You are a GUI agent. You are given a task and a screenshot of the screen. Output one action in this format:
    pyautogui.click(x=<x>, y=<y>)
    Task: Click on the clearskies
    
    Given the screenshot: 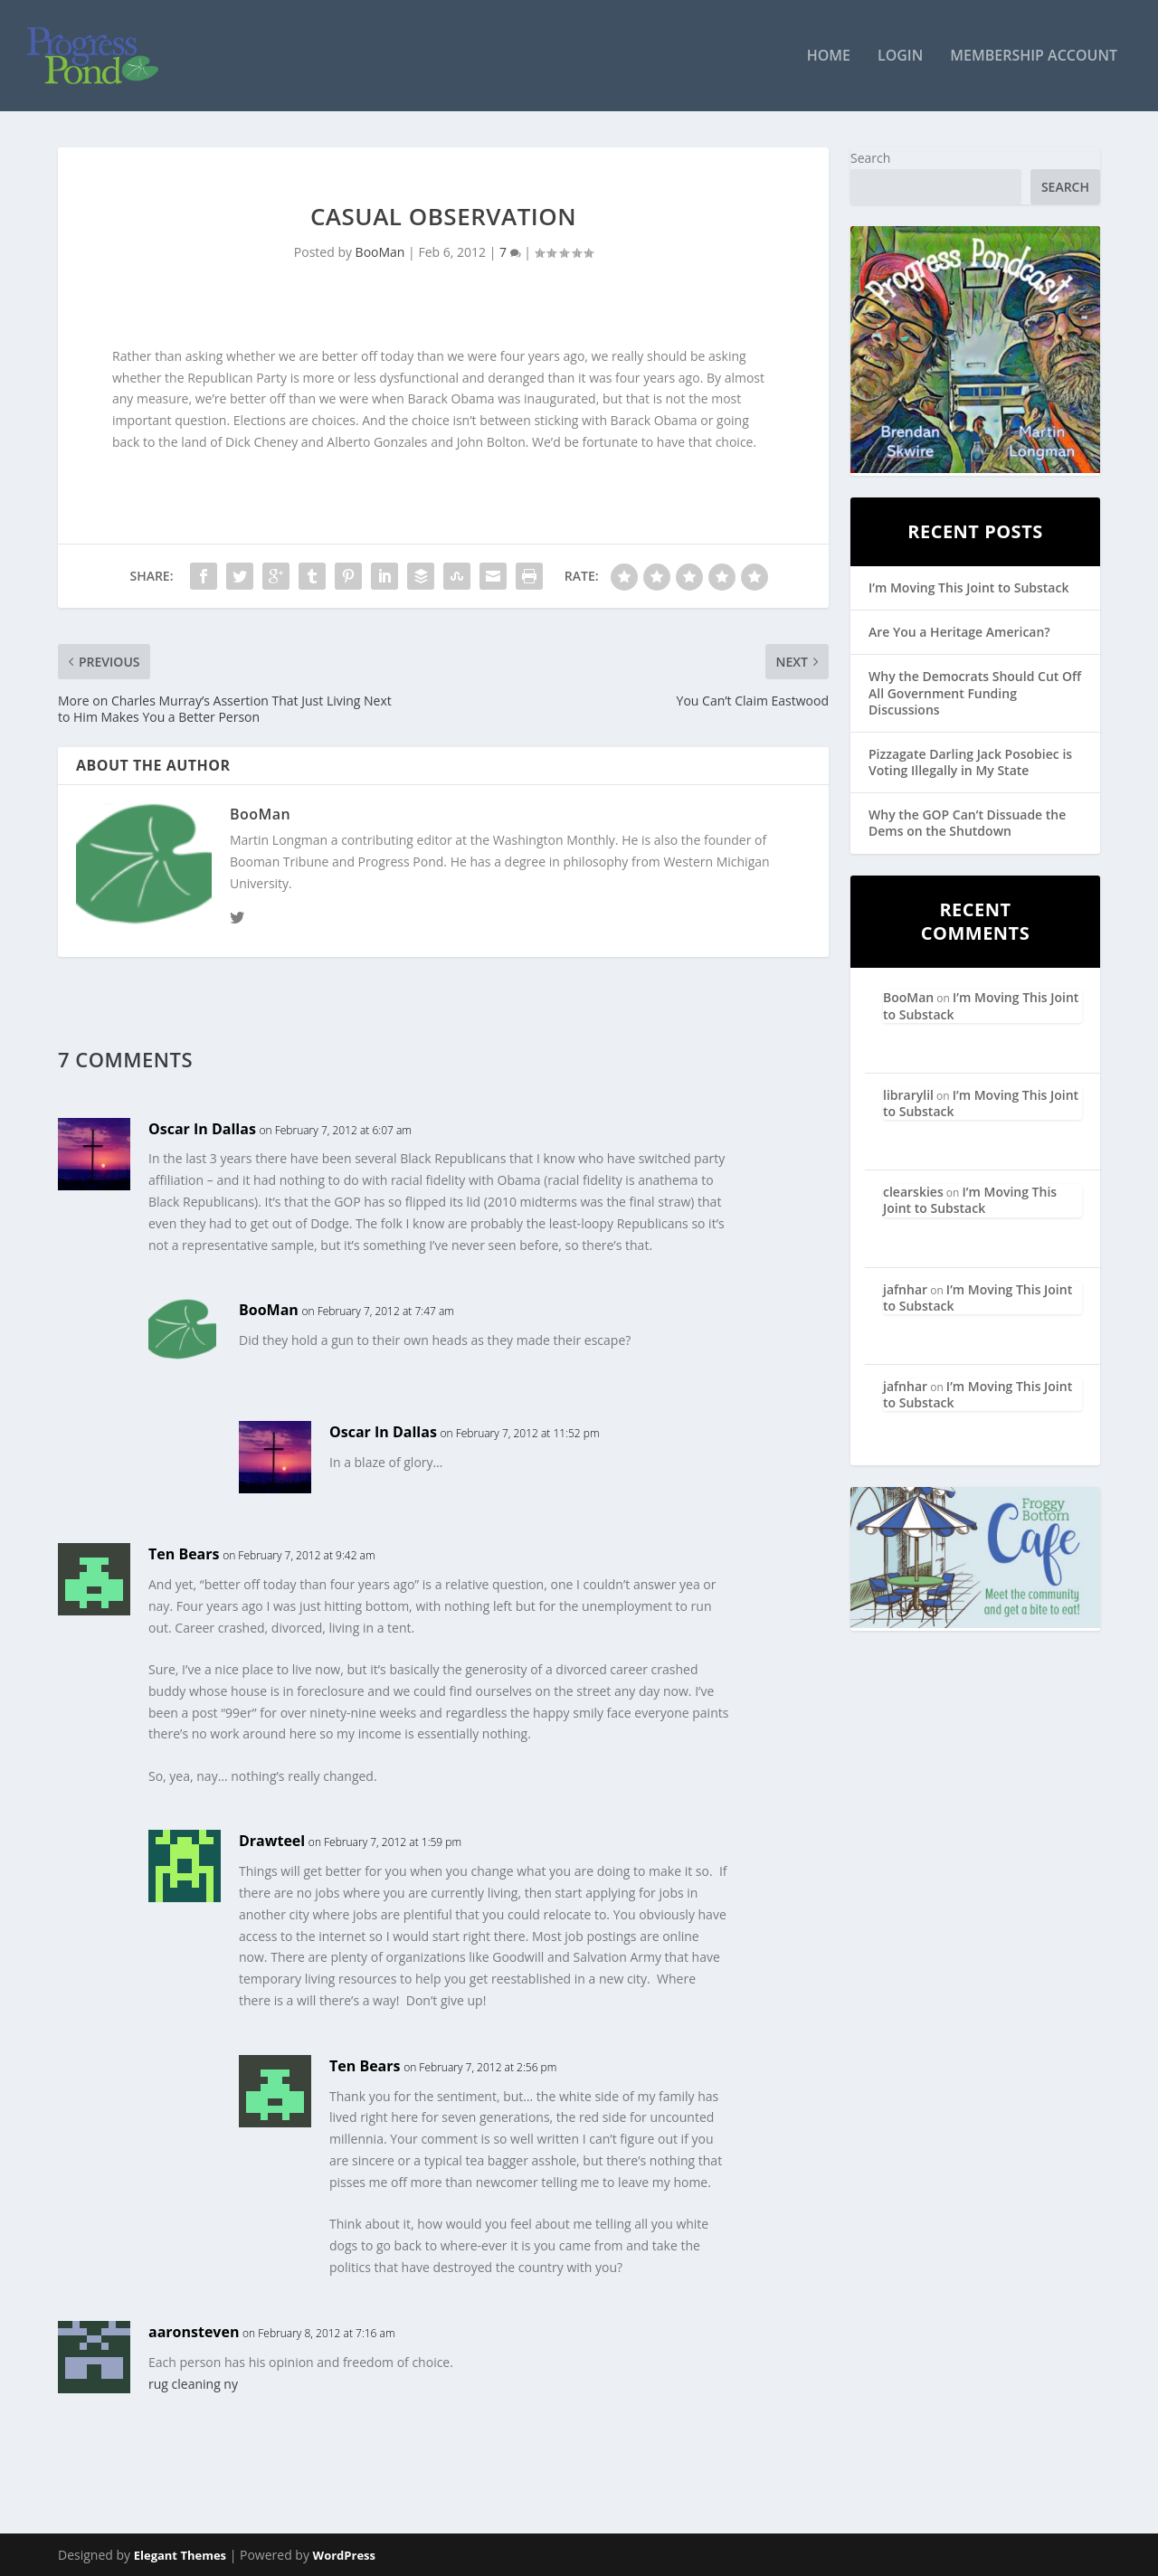 What is the action you would take?
    pyautogui.click(x=913, y=1192)
    